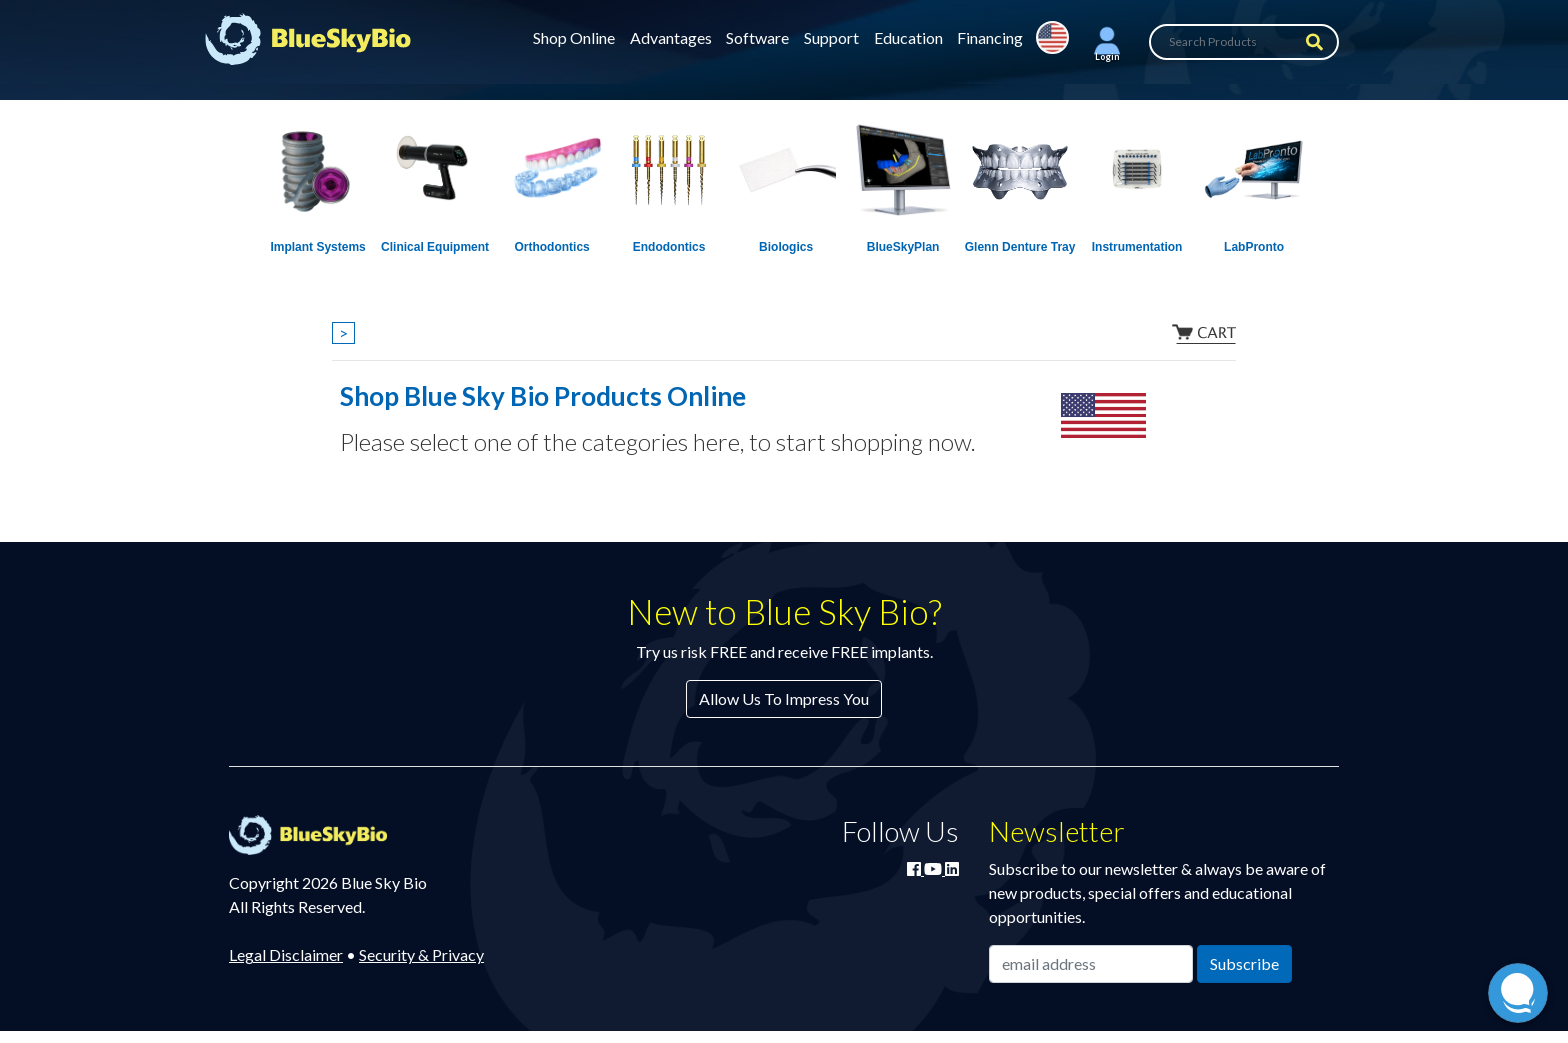  What do you see at coordinates (934, 868) in the screenshot?
I see `[Watch Blue Sky Bio on YouTube]` at bounding box center [934, 868].